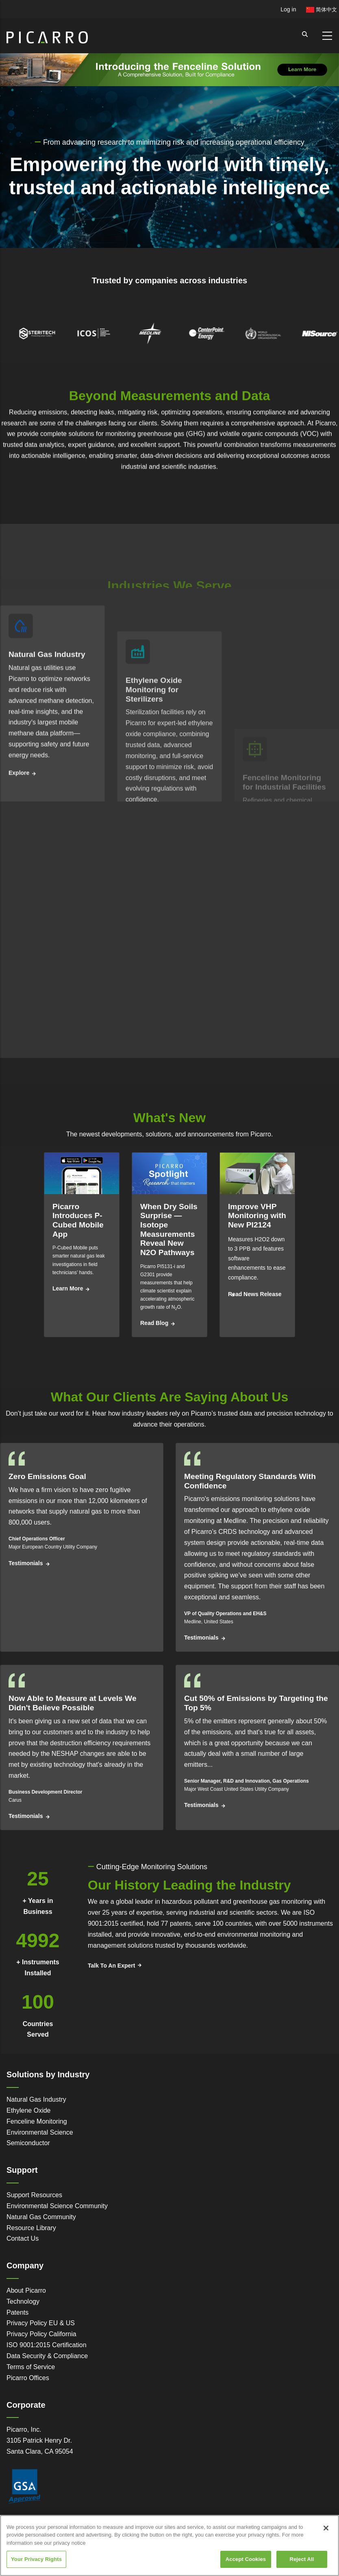 This screenshot has height=2576, width=339. Describe the element at coordinates (41, 2323) in the screenshot. I see `Privacy Policy EU & US` at that location.